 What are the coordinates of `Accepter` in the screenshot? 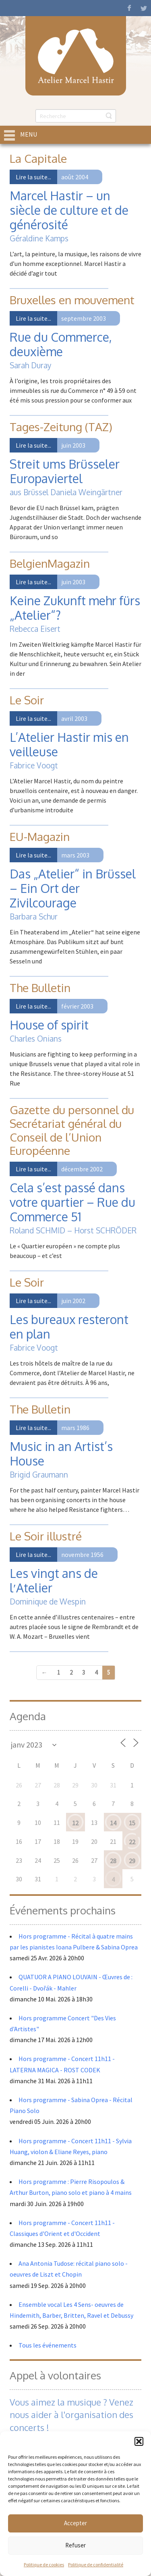 It's located at (75, 2523).